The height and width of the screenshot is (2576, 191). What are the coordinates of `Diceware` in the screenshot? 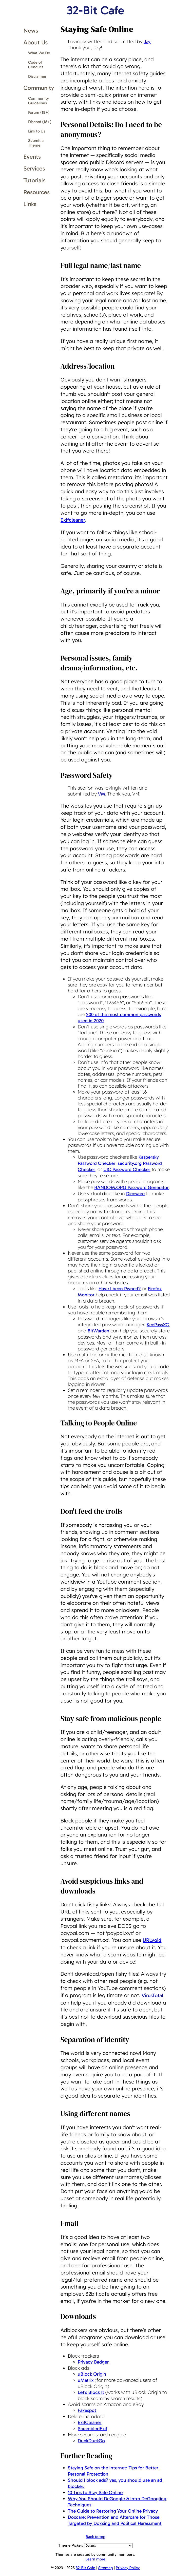 It's located at (135, 1193).